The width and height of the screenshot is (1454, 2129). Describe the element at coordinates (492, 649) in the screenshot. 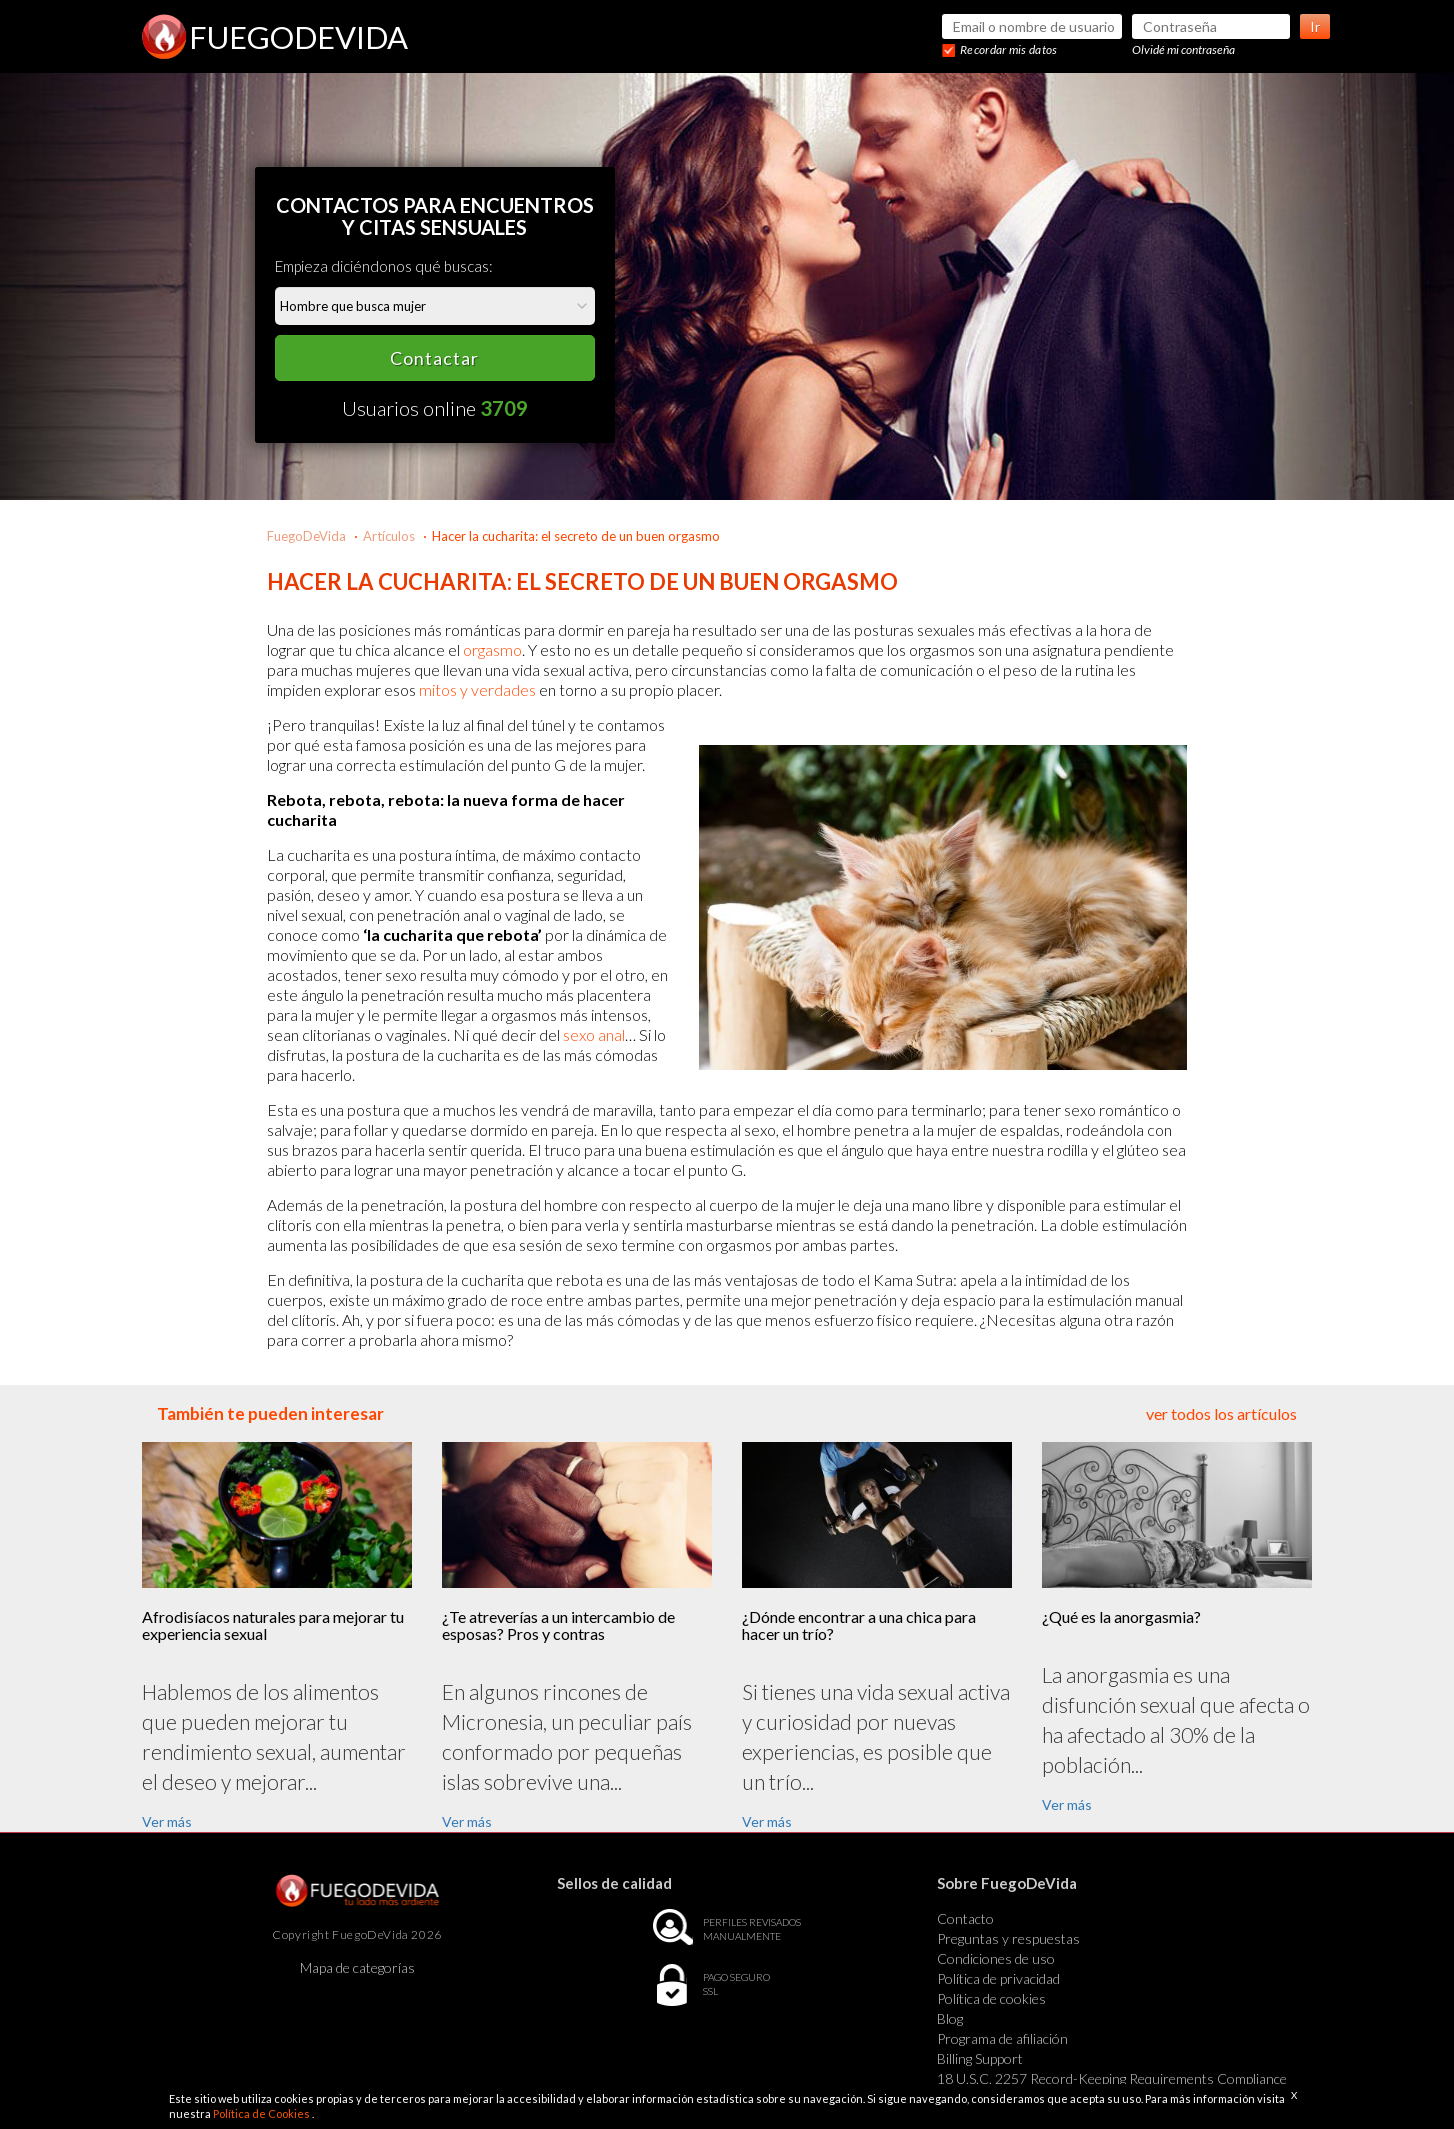

I see `orgasmo` at that location.